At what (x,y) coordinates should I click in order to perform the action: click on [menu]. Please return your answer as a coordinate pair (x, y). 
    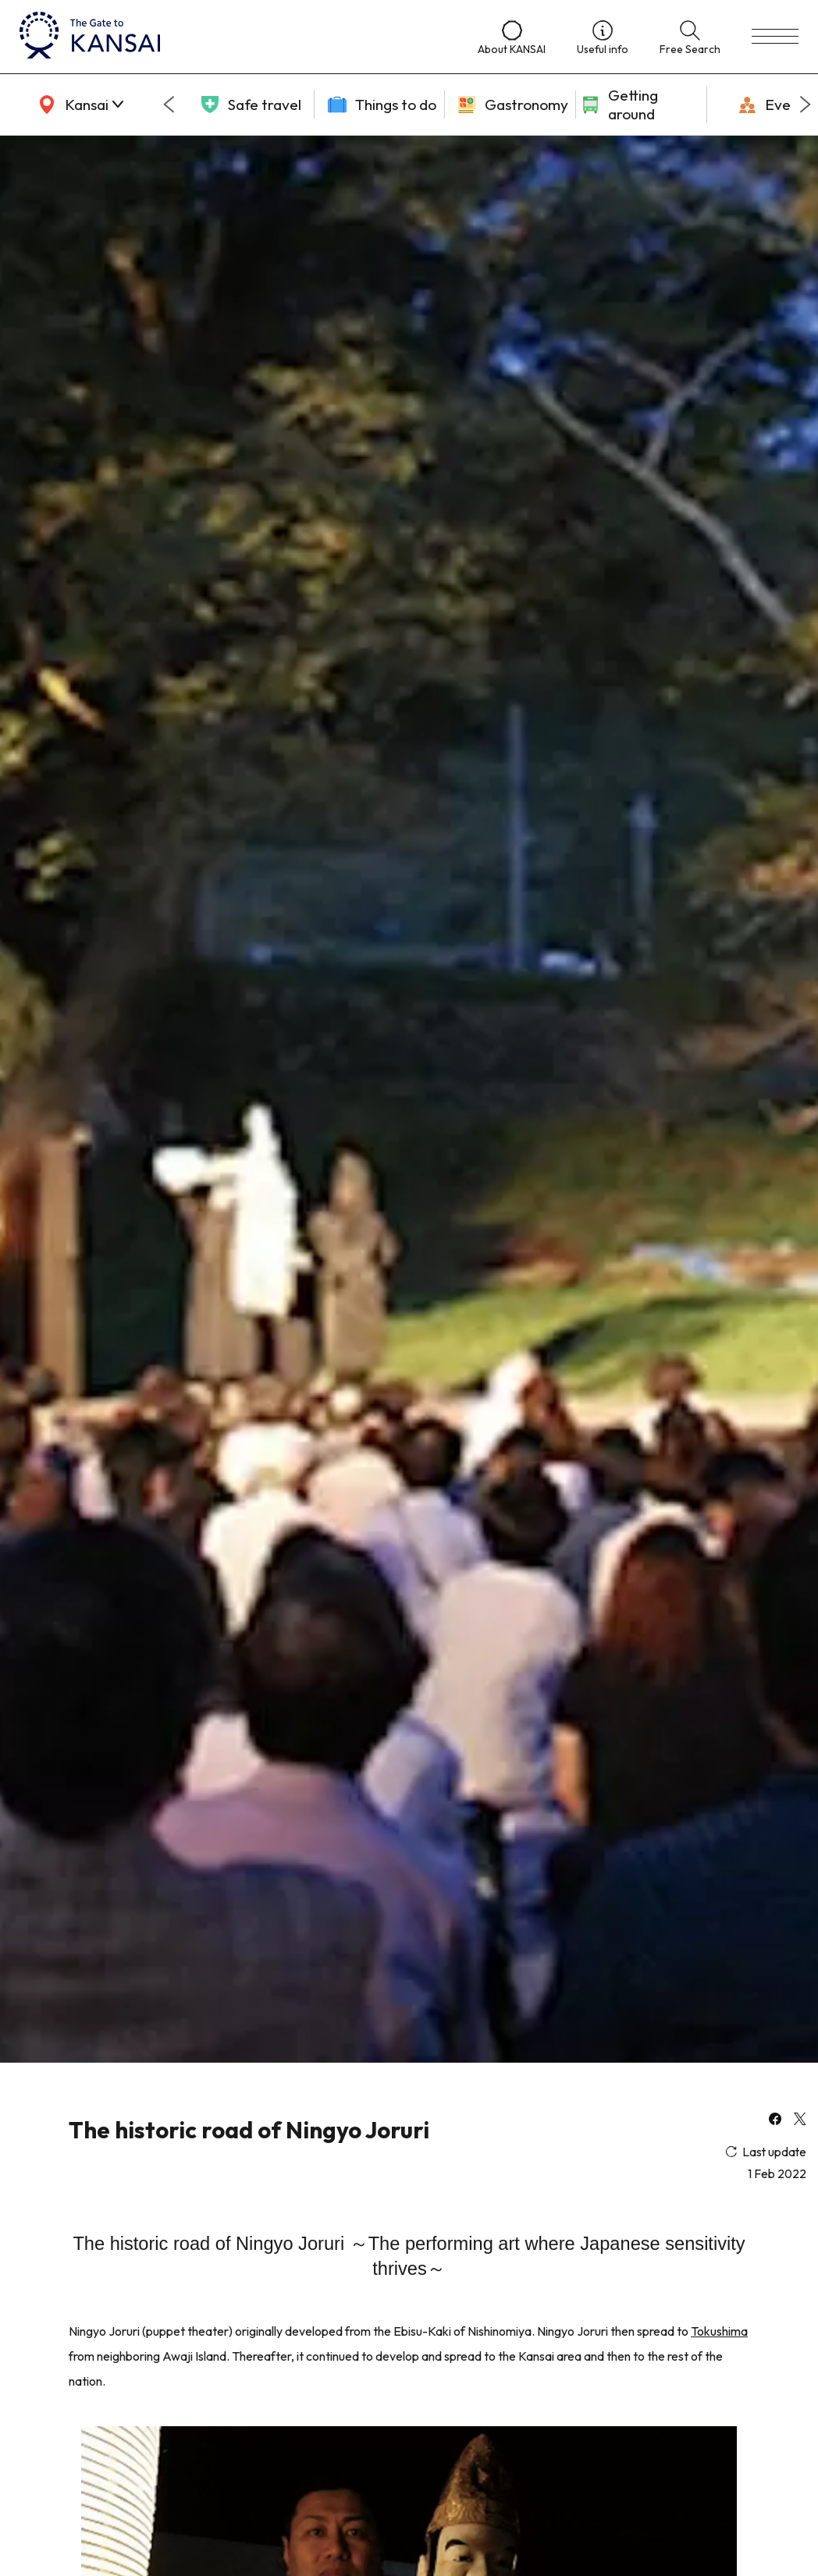
    Looking at the image, I should click on (775, 36).